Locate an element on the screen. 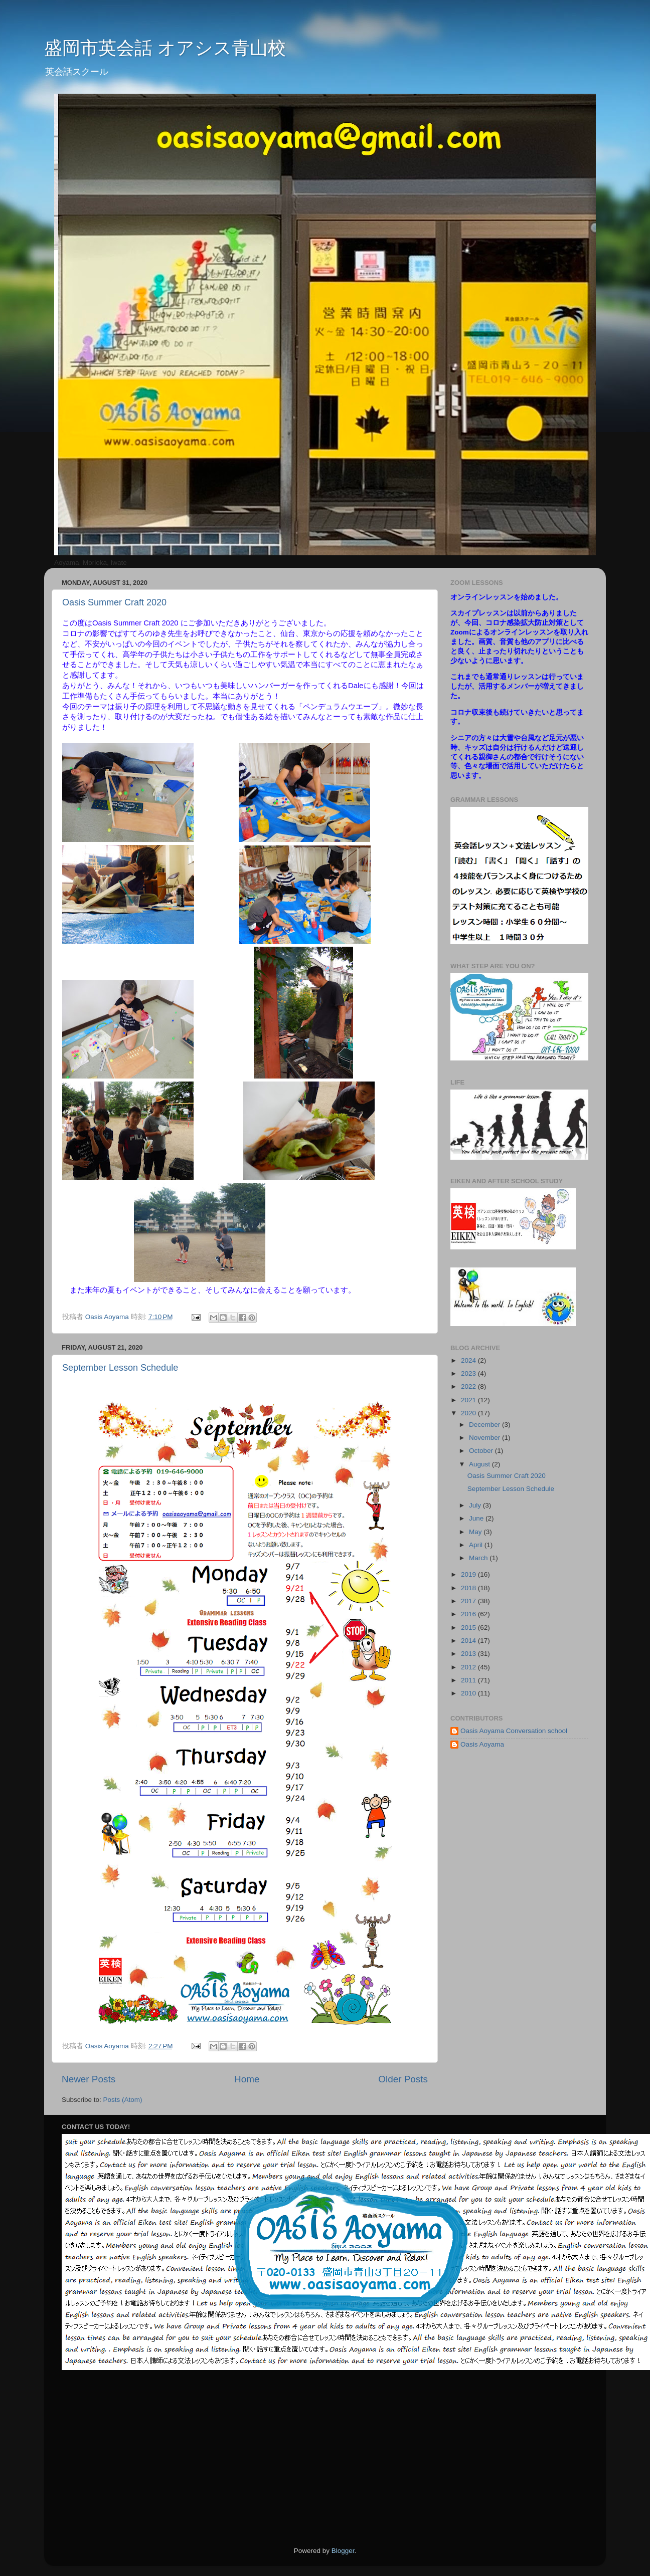  October is located at coordinates (482, 1450).